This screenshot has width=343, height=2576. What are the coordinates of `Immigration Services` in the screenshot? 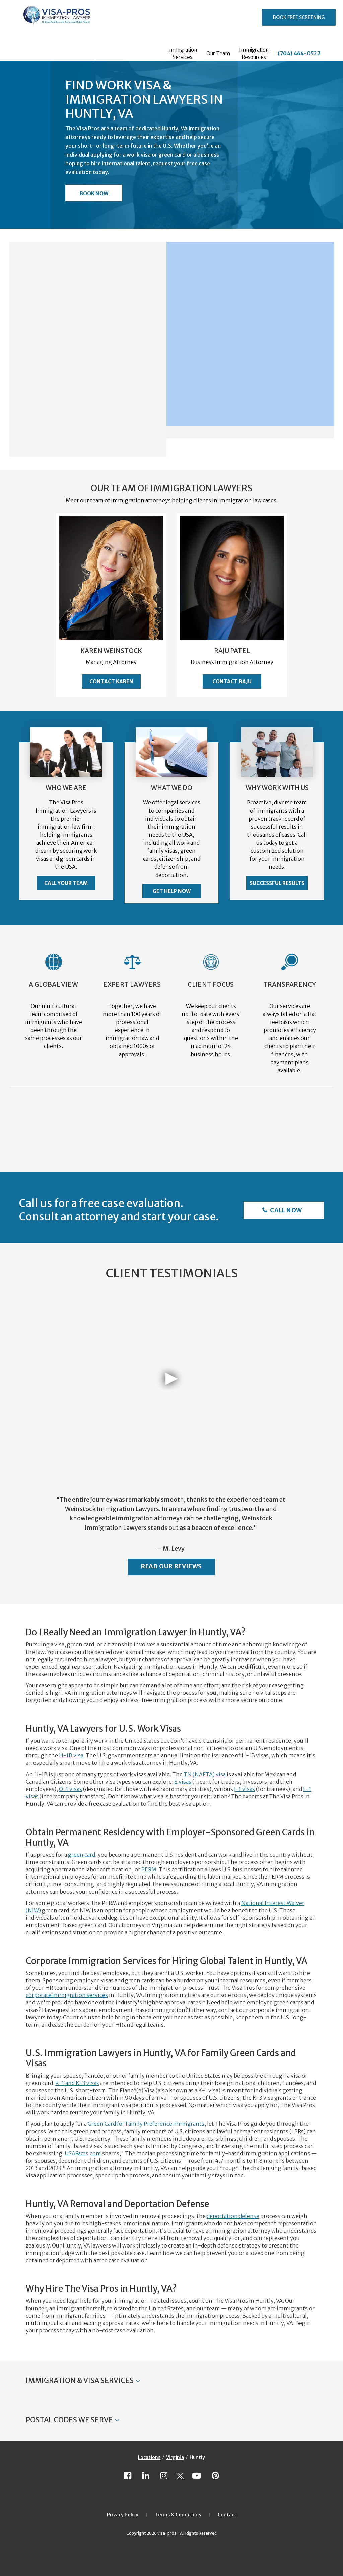 It's located at (182, 53).